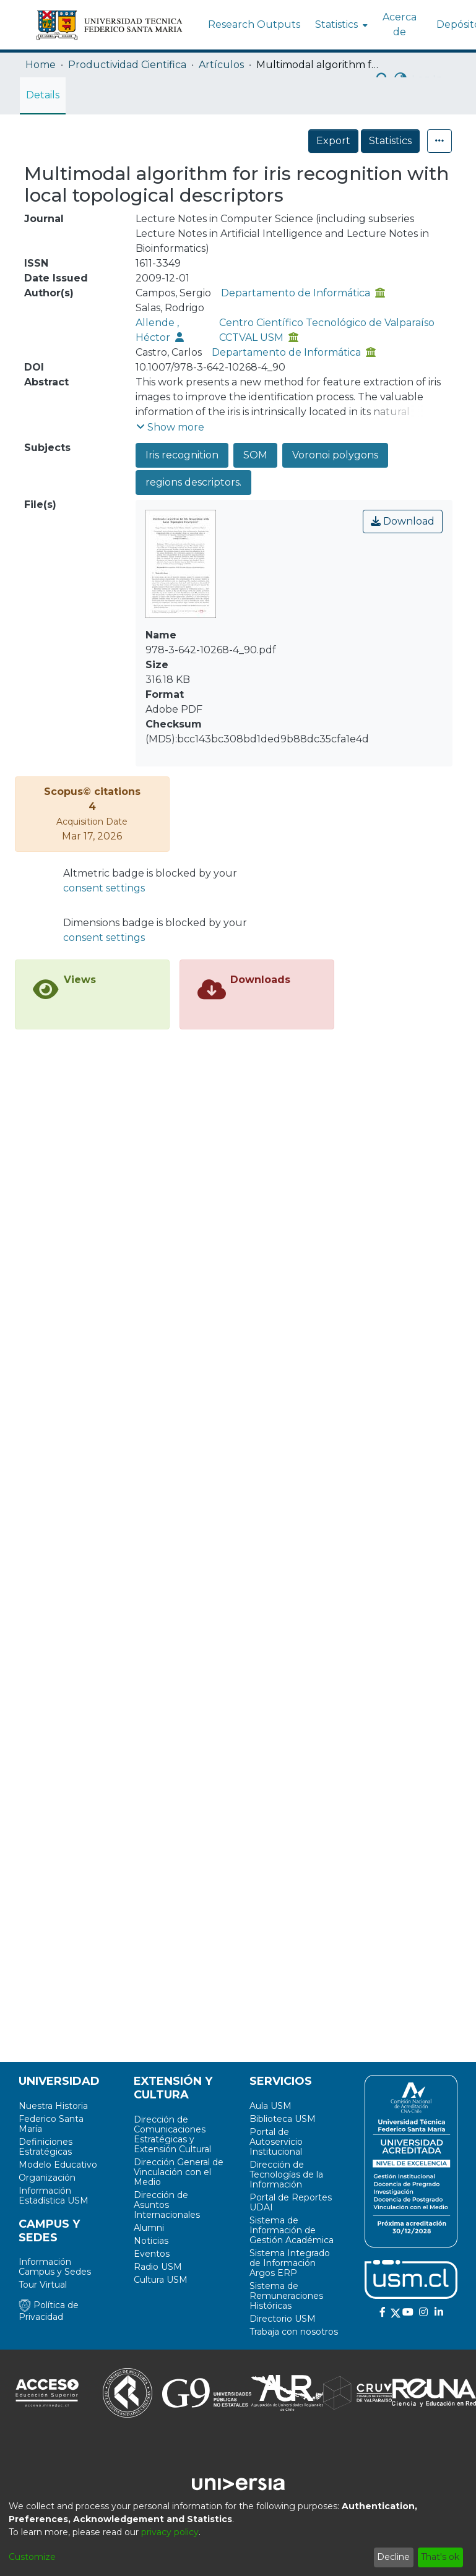 The width and height of the screenshot is (476, 2576). What do you see at coordinates (104, 888) in the screenshot?
I see `consent settings [button]` at bounding box center [104, 888].